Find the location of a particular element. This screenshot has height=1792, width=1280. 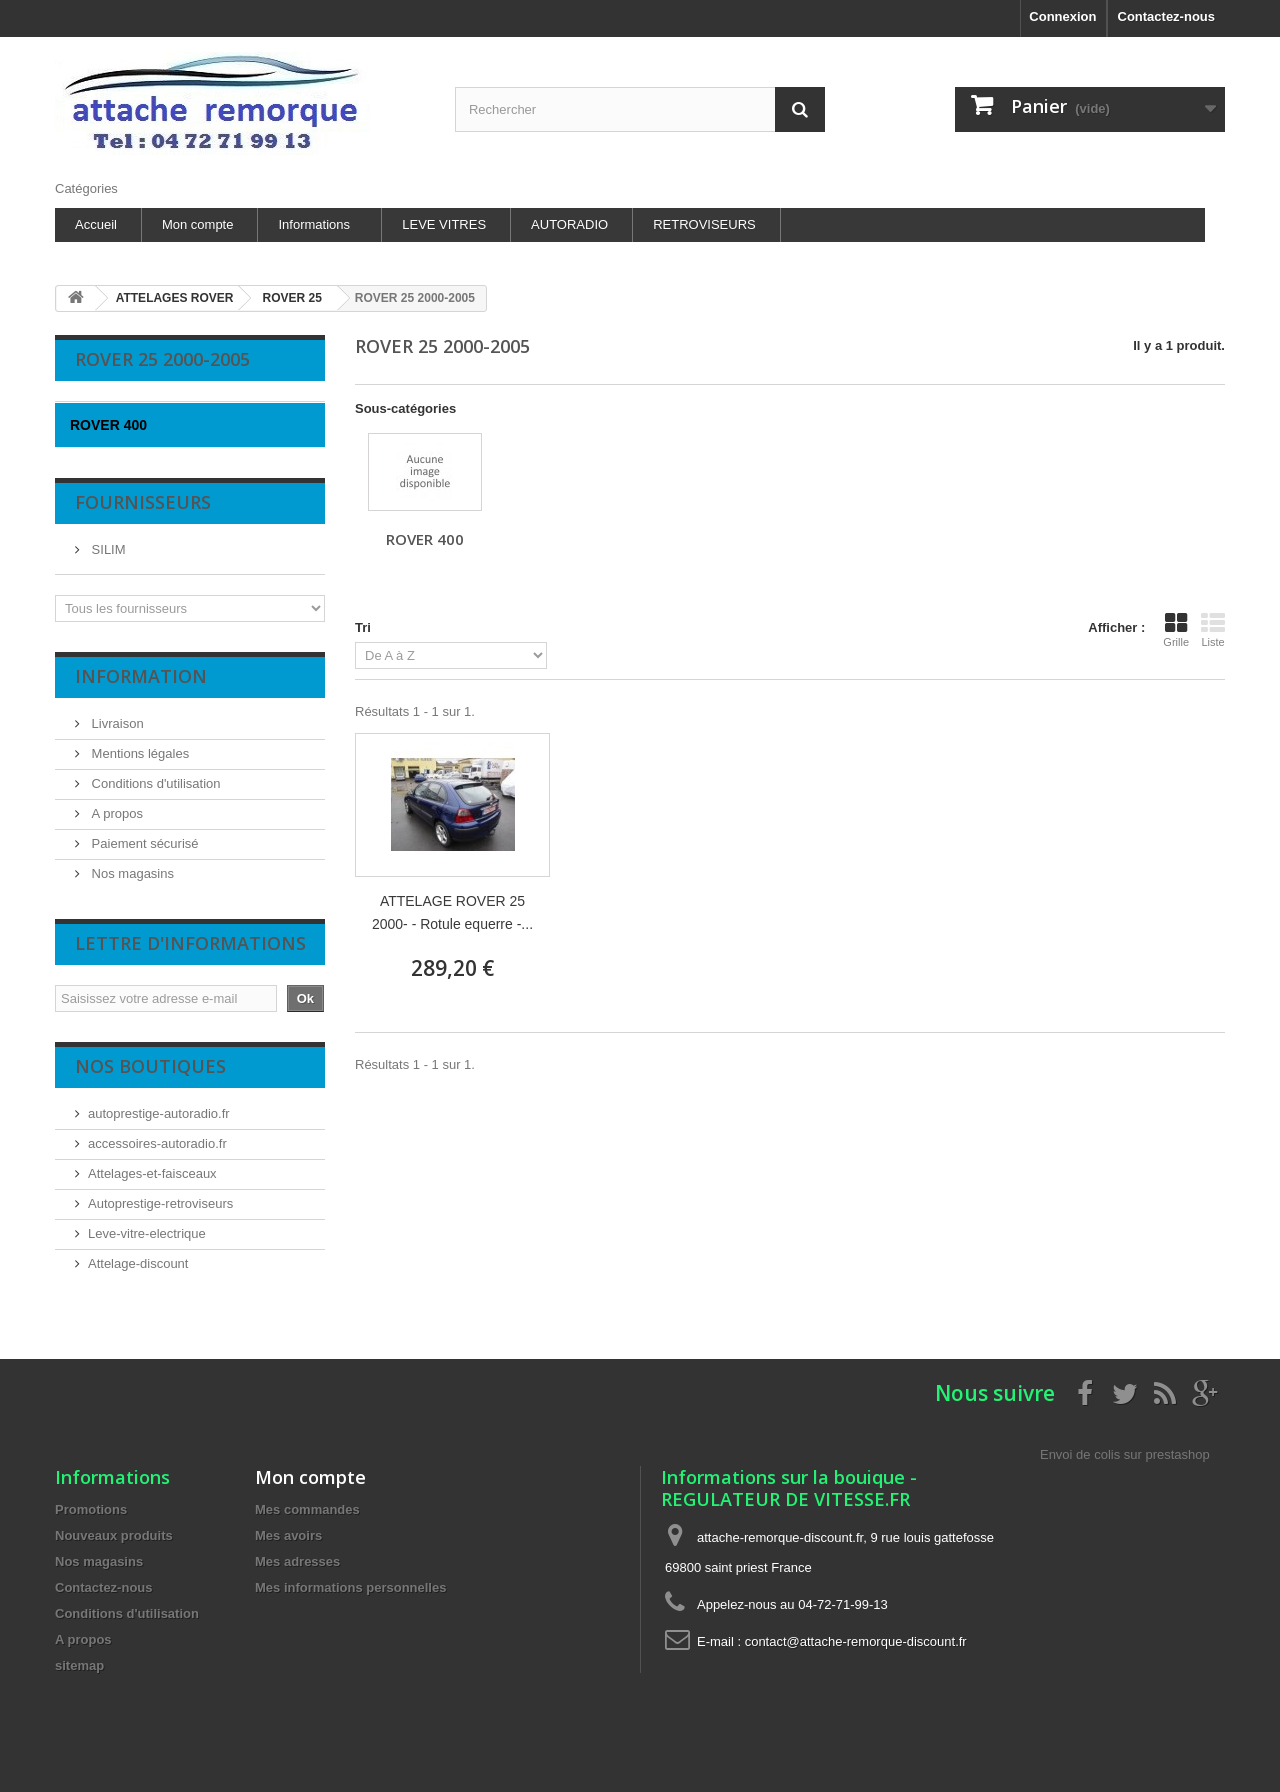

Livraison is located at coordinates (116, 723).